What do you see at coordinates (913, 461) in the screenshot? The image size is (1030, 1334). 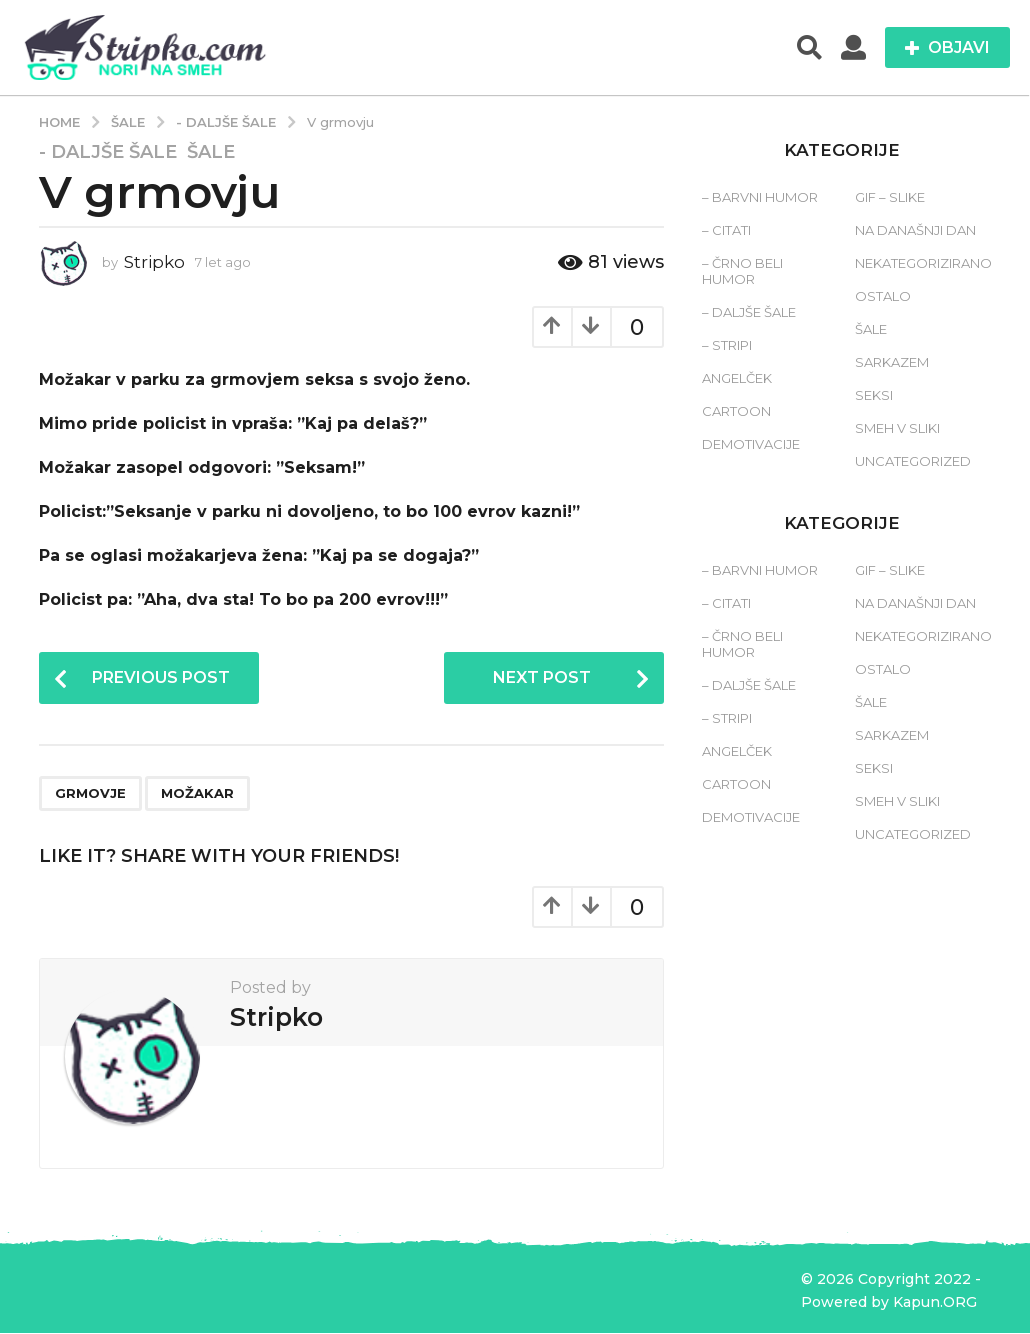 I see `Uncategorized` at bounding box center [913, 461].